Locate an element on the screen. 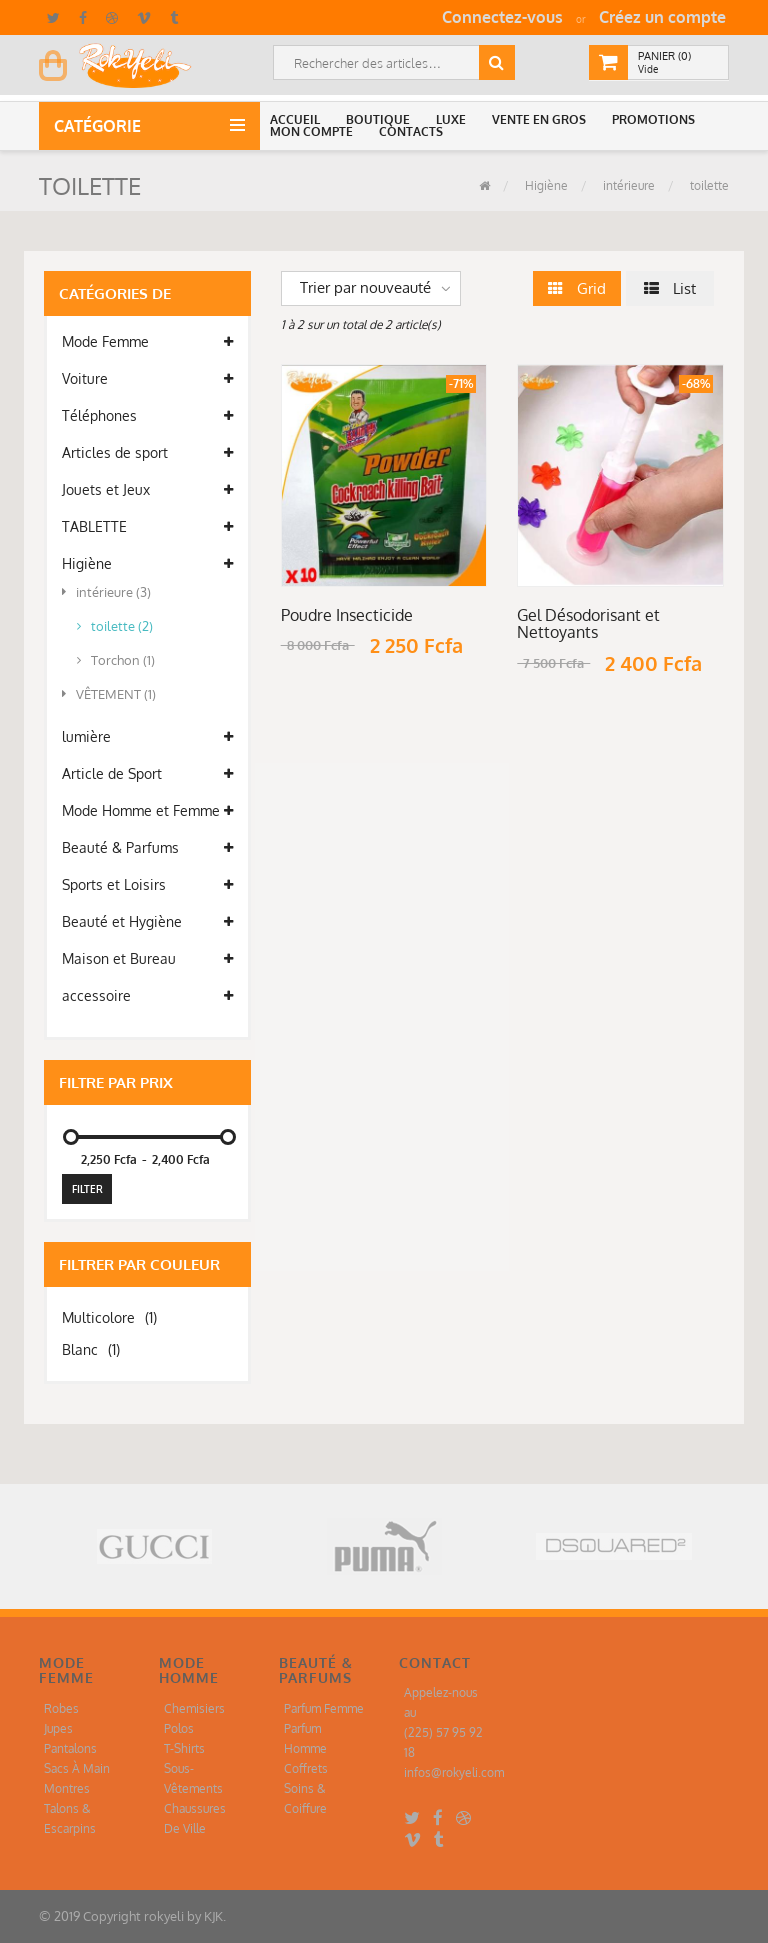  Sports et Loisirs is located at coordinates (147, 885).